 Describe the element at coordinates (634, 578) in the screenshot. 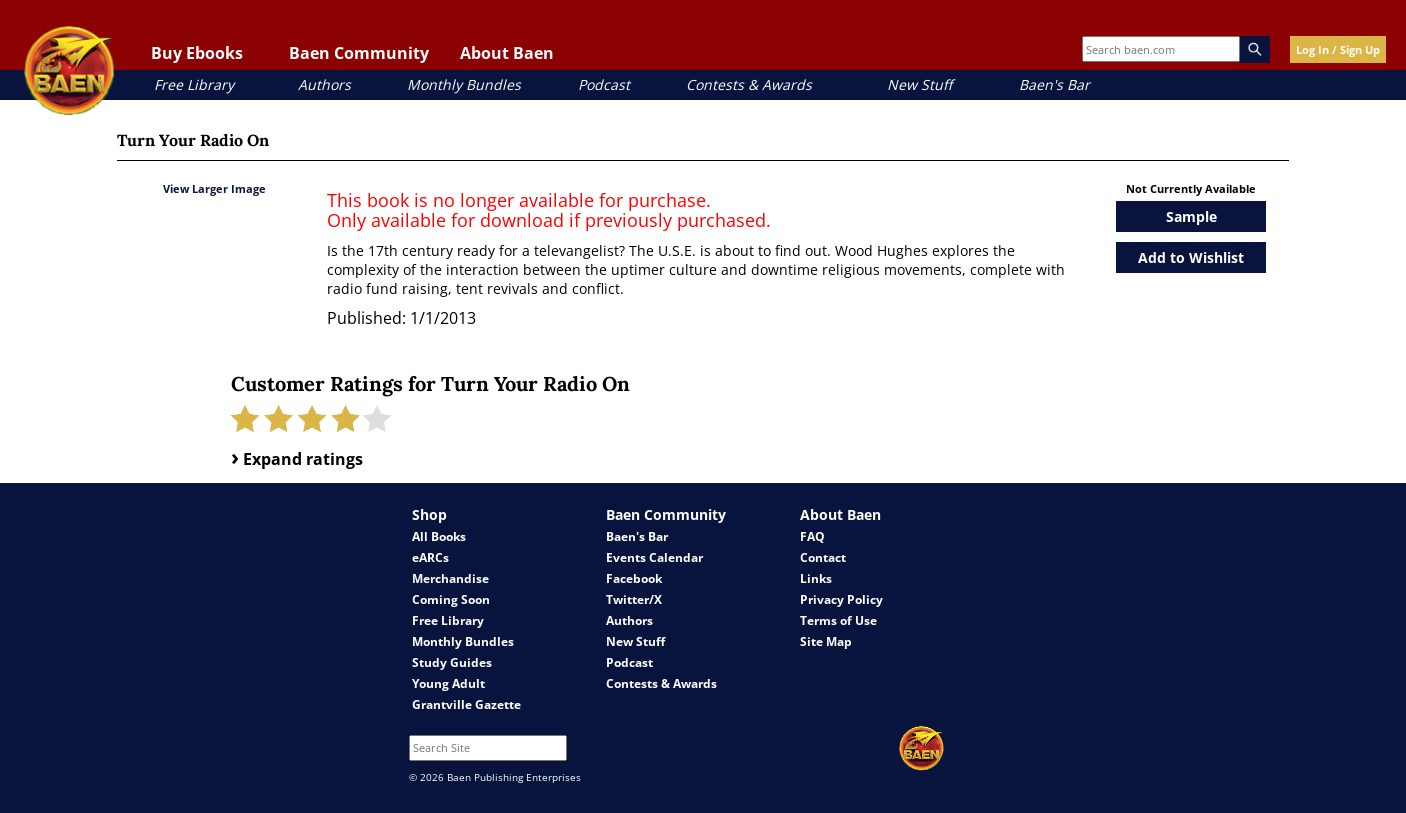

I see `Facebook` at that location.